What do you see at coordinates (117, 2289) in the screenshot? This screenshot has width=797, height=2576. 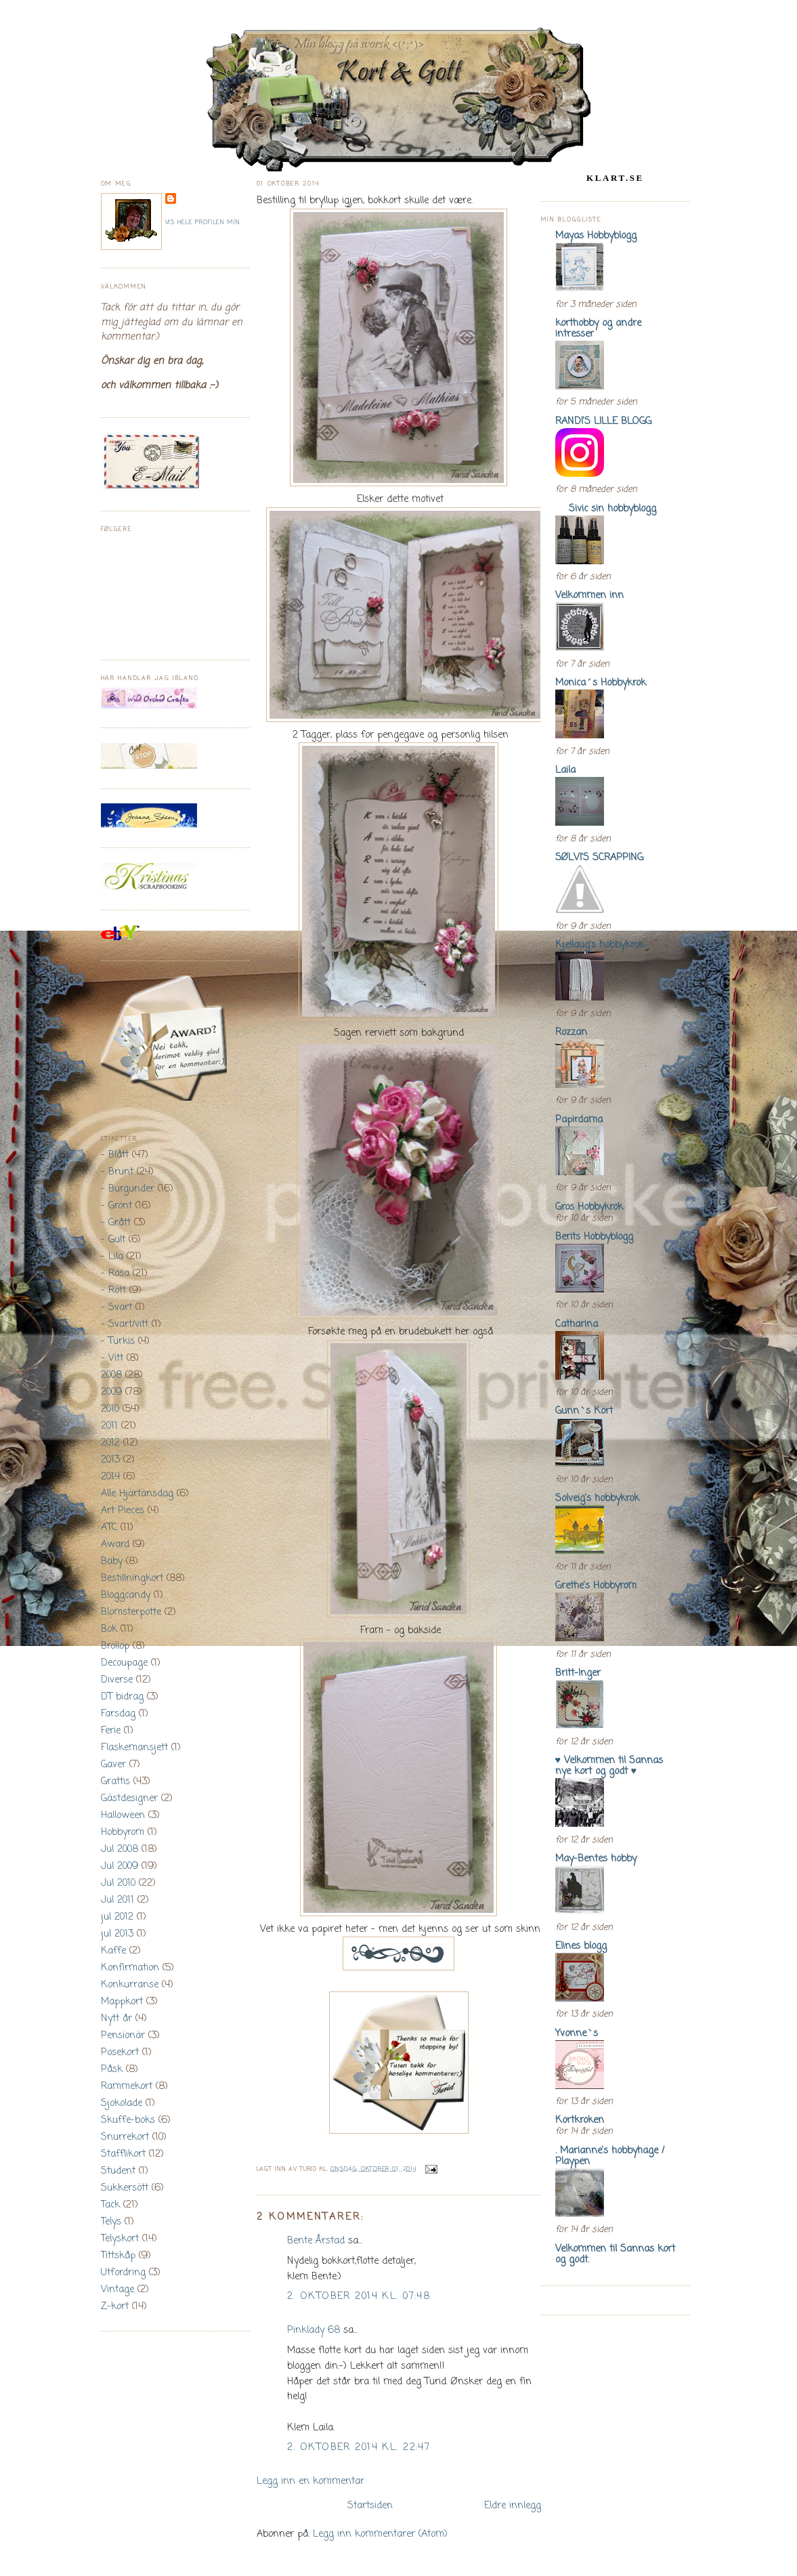 I see `Vintage` at bounding box center [117, 2289].